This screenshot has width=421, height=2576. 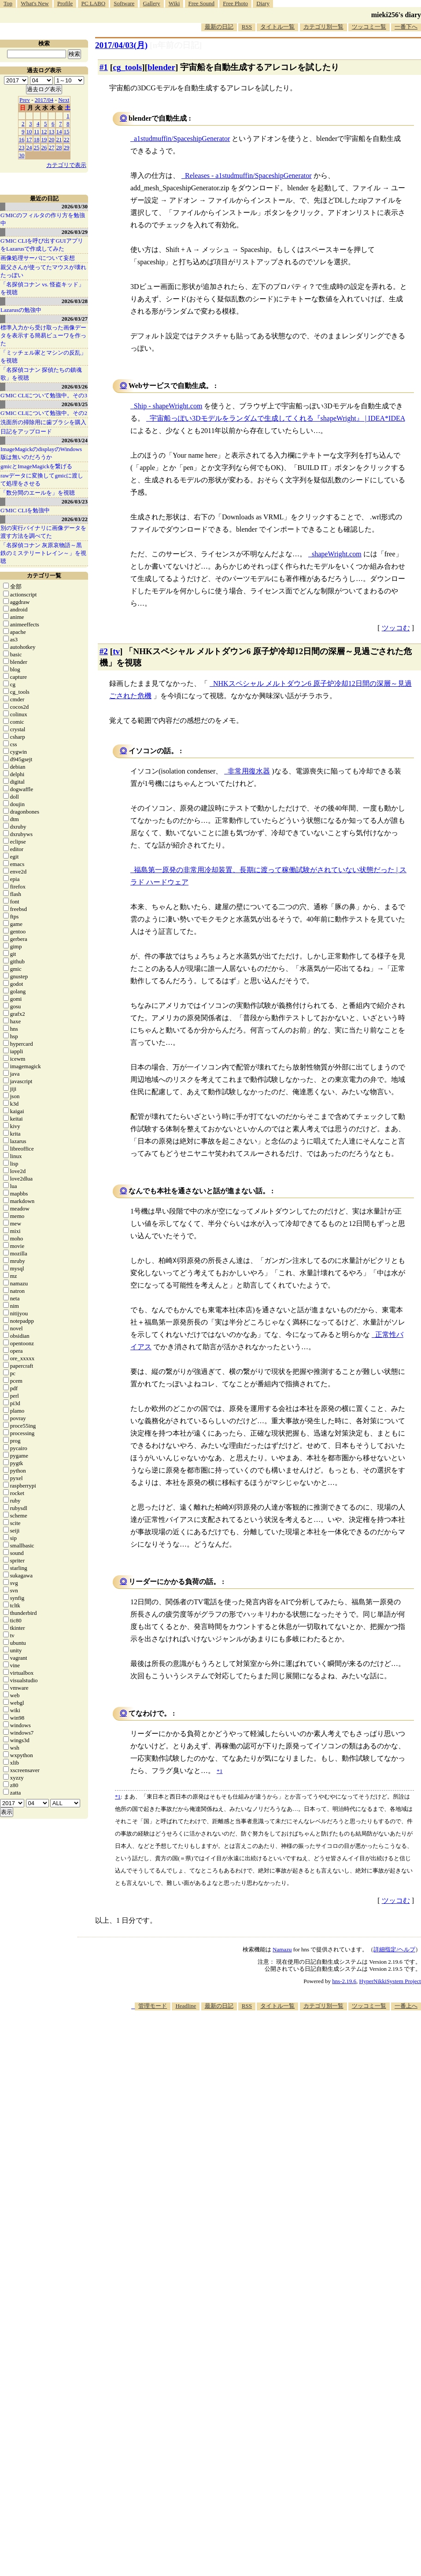 What do you see at coordinates (43, 335) in the screenshot?
I see `標準入力から受け取った画像データを表示する簡易ビューワを作った` at bounding box center [43, 335].